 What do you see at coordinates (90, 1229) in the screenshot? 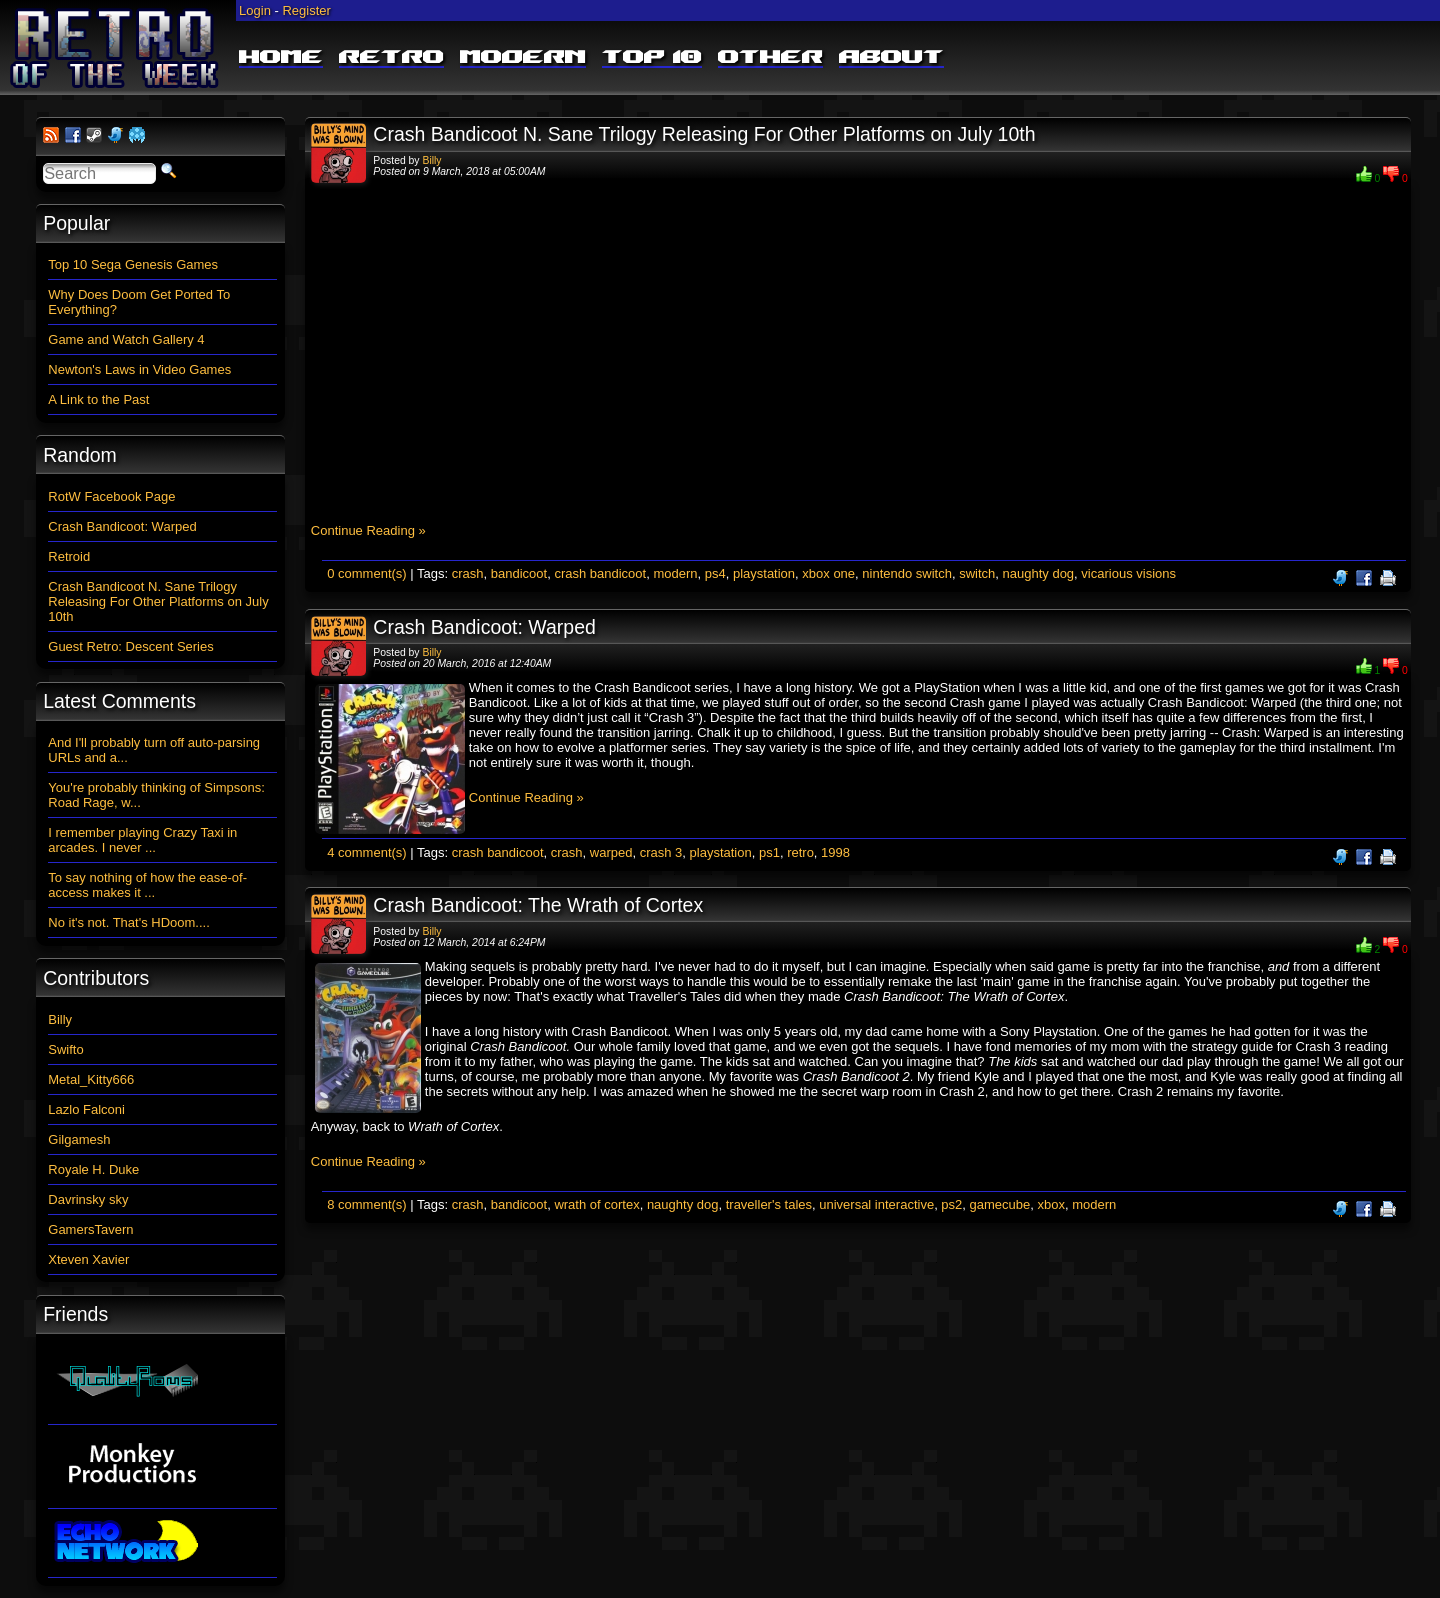
I see `GamersTavern` at bounding box center [90, 1229].